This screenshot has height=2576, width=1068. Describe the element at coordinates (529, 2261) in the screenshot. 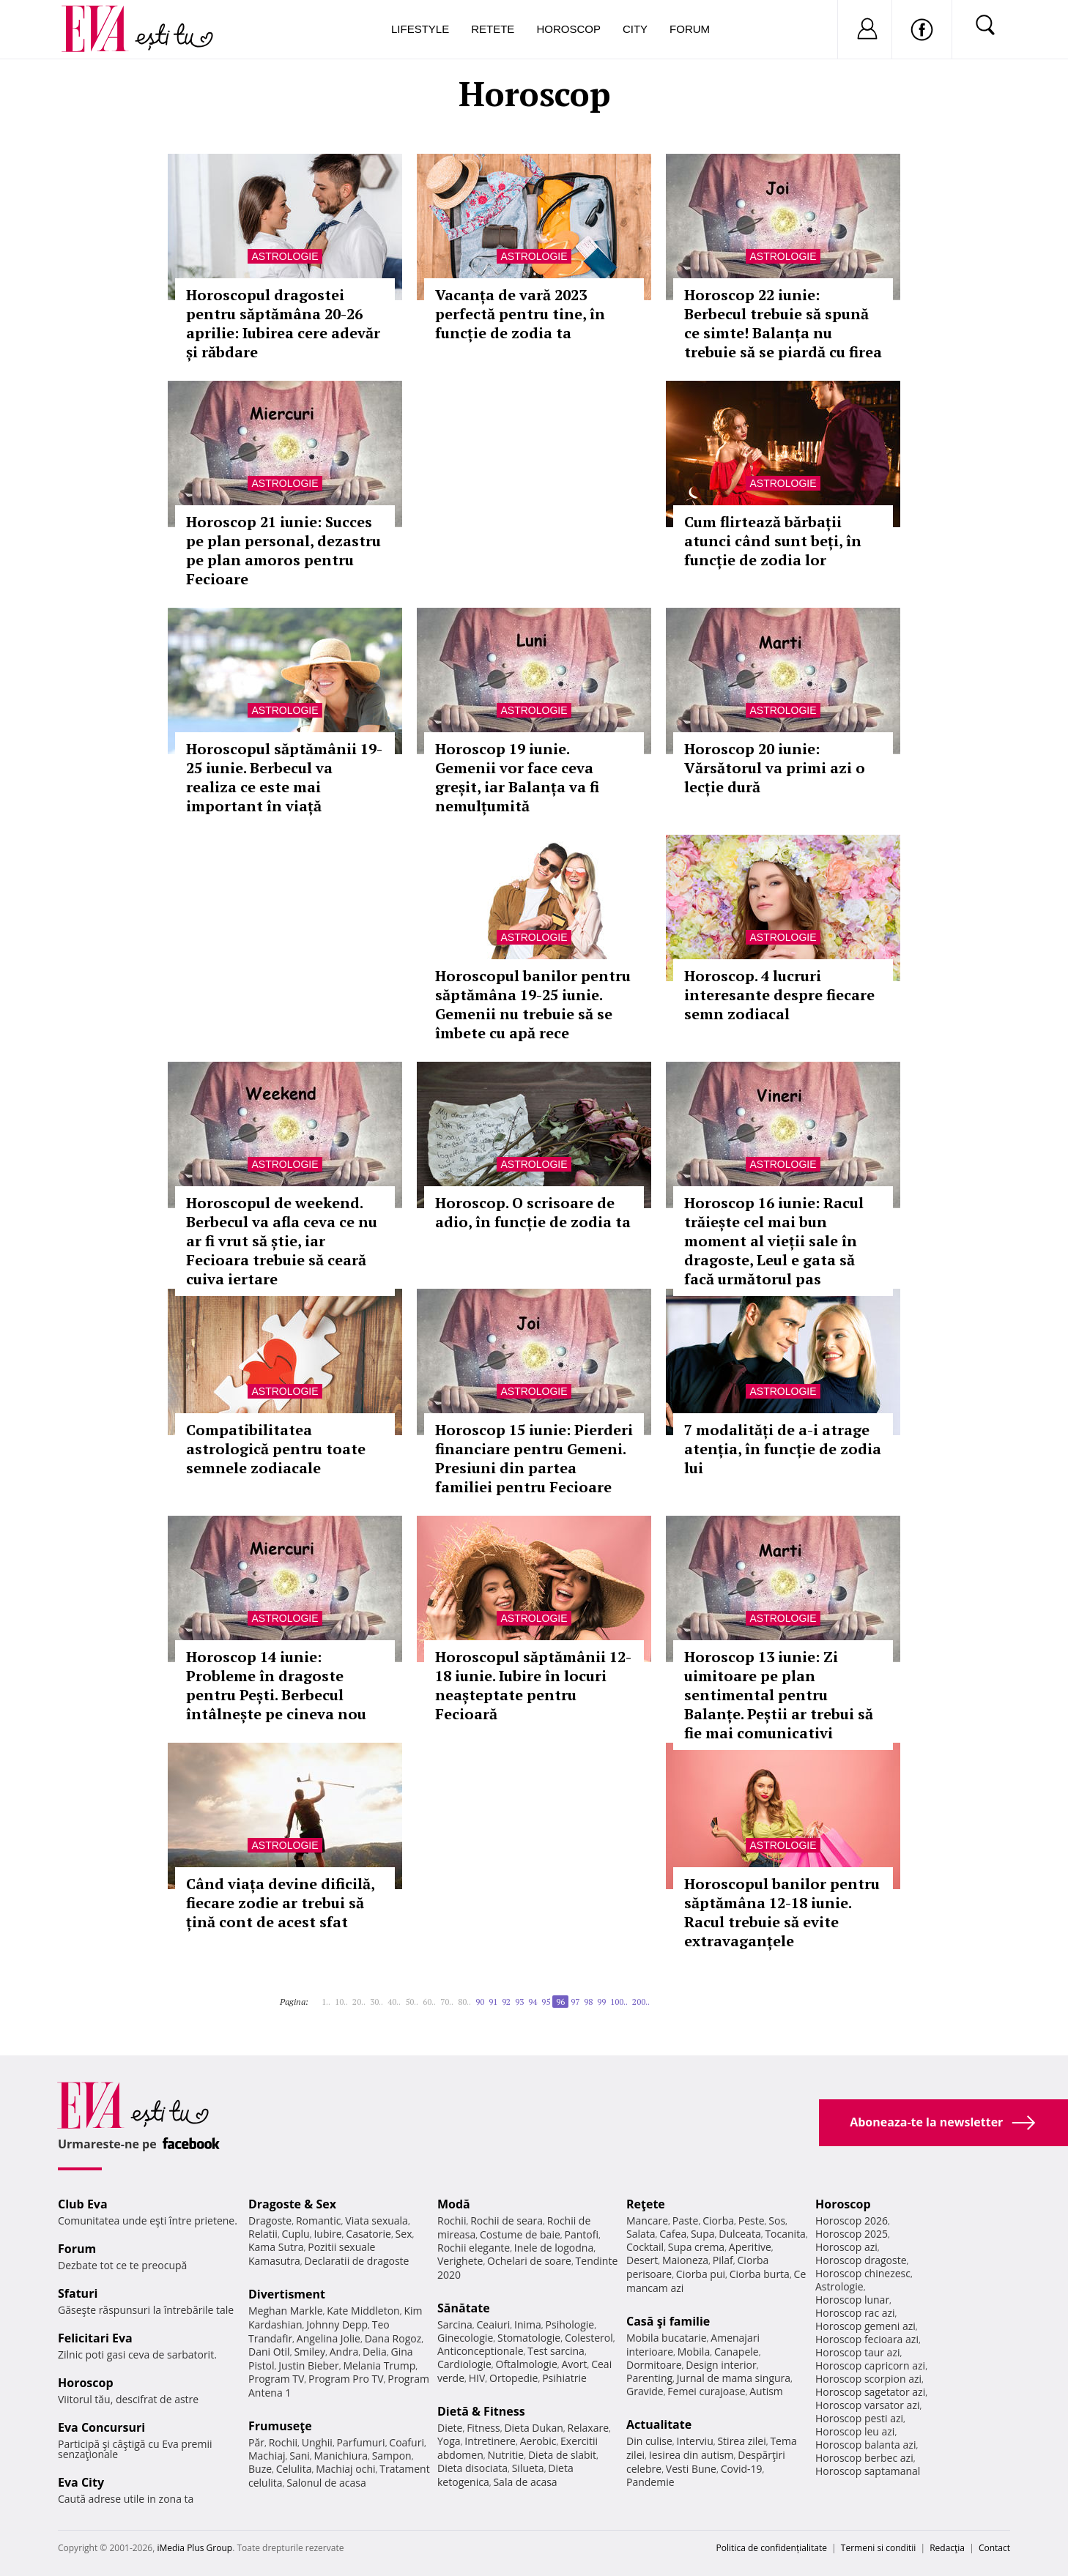

I see `Ochelari de soare` at that location.